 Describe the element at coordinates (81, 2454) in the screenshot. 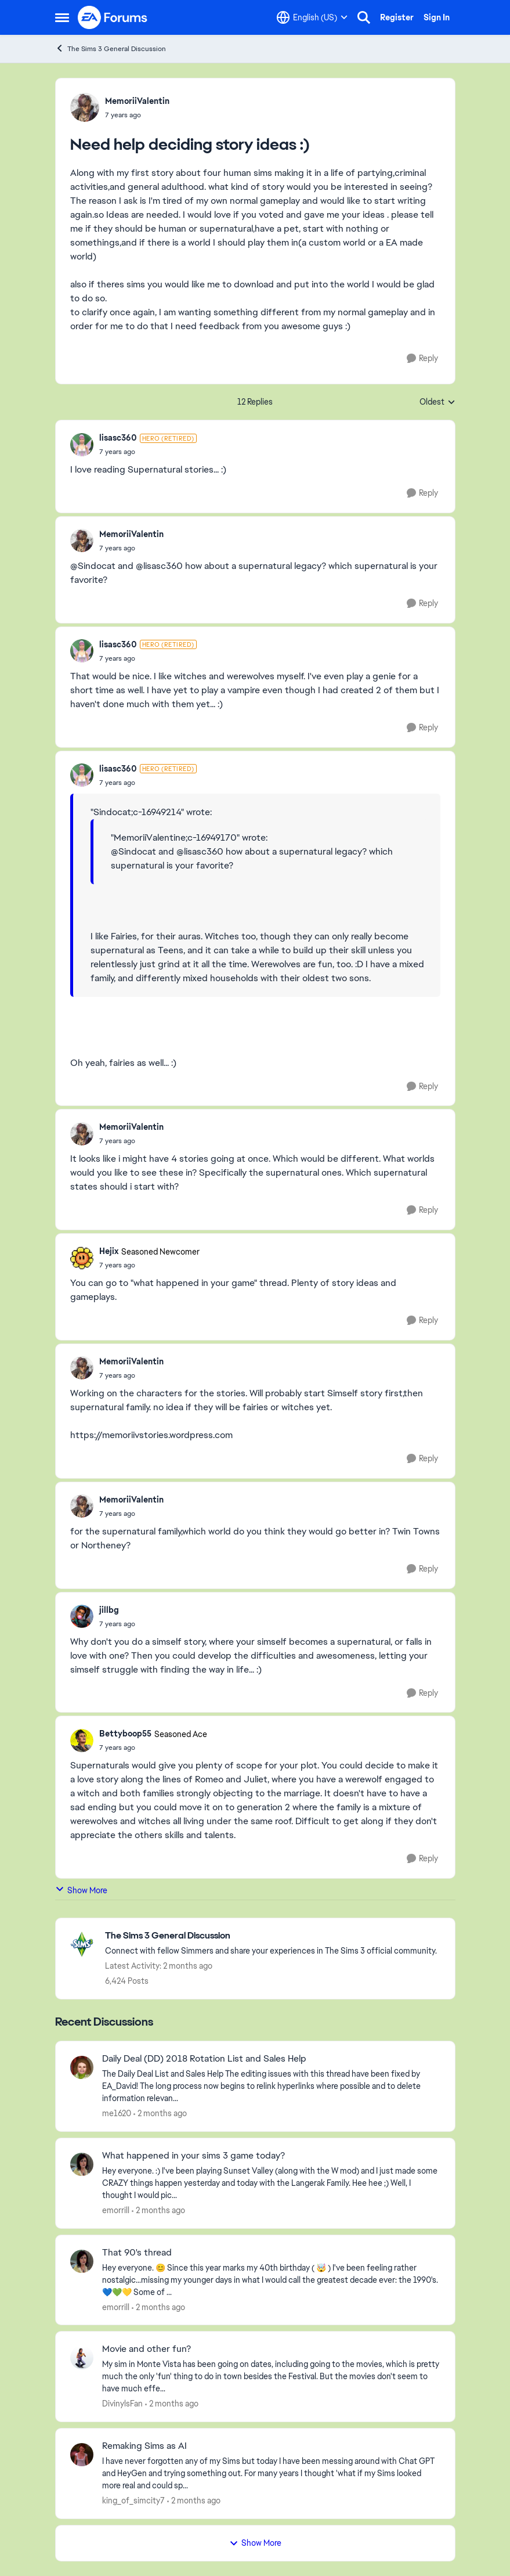

I see `[View Profile: king_of_simcity7,]` at that location.